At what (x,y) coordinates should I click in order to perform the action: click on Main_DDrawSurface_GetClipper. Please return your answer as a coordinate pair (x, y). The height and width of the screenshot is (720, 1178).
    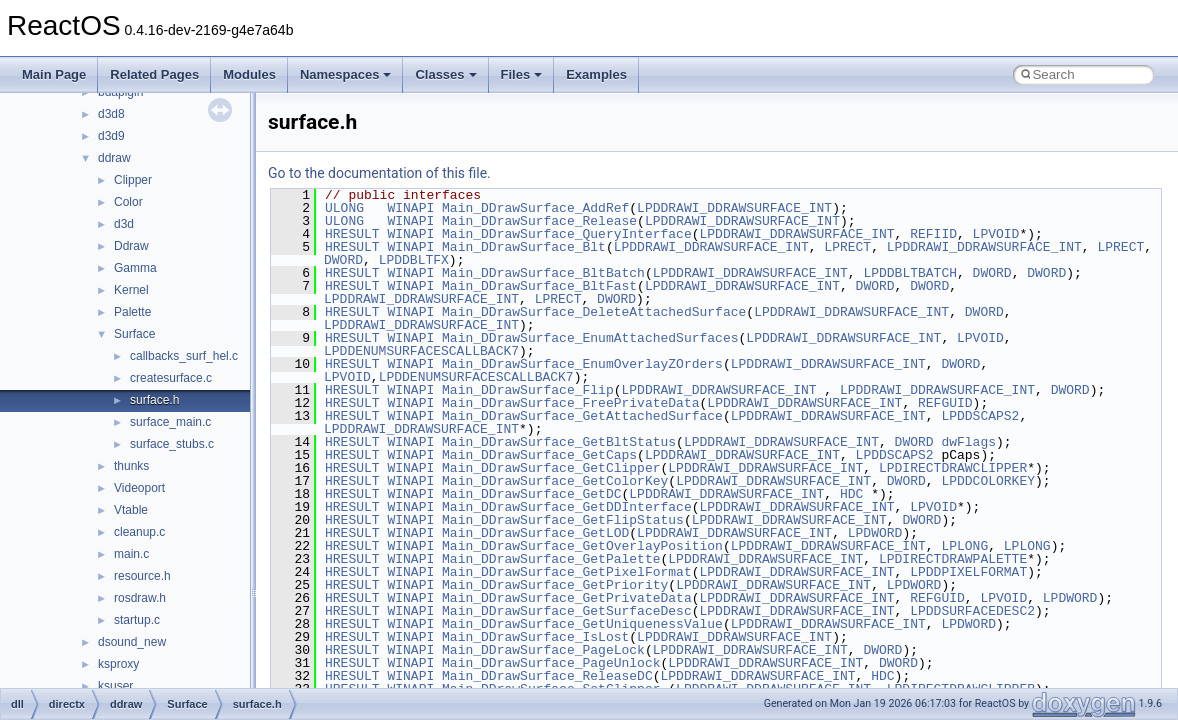
    Looking at the image, I should click on (551, 468).